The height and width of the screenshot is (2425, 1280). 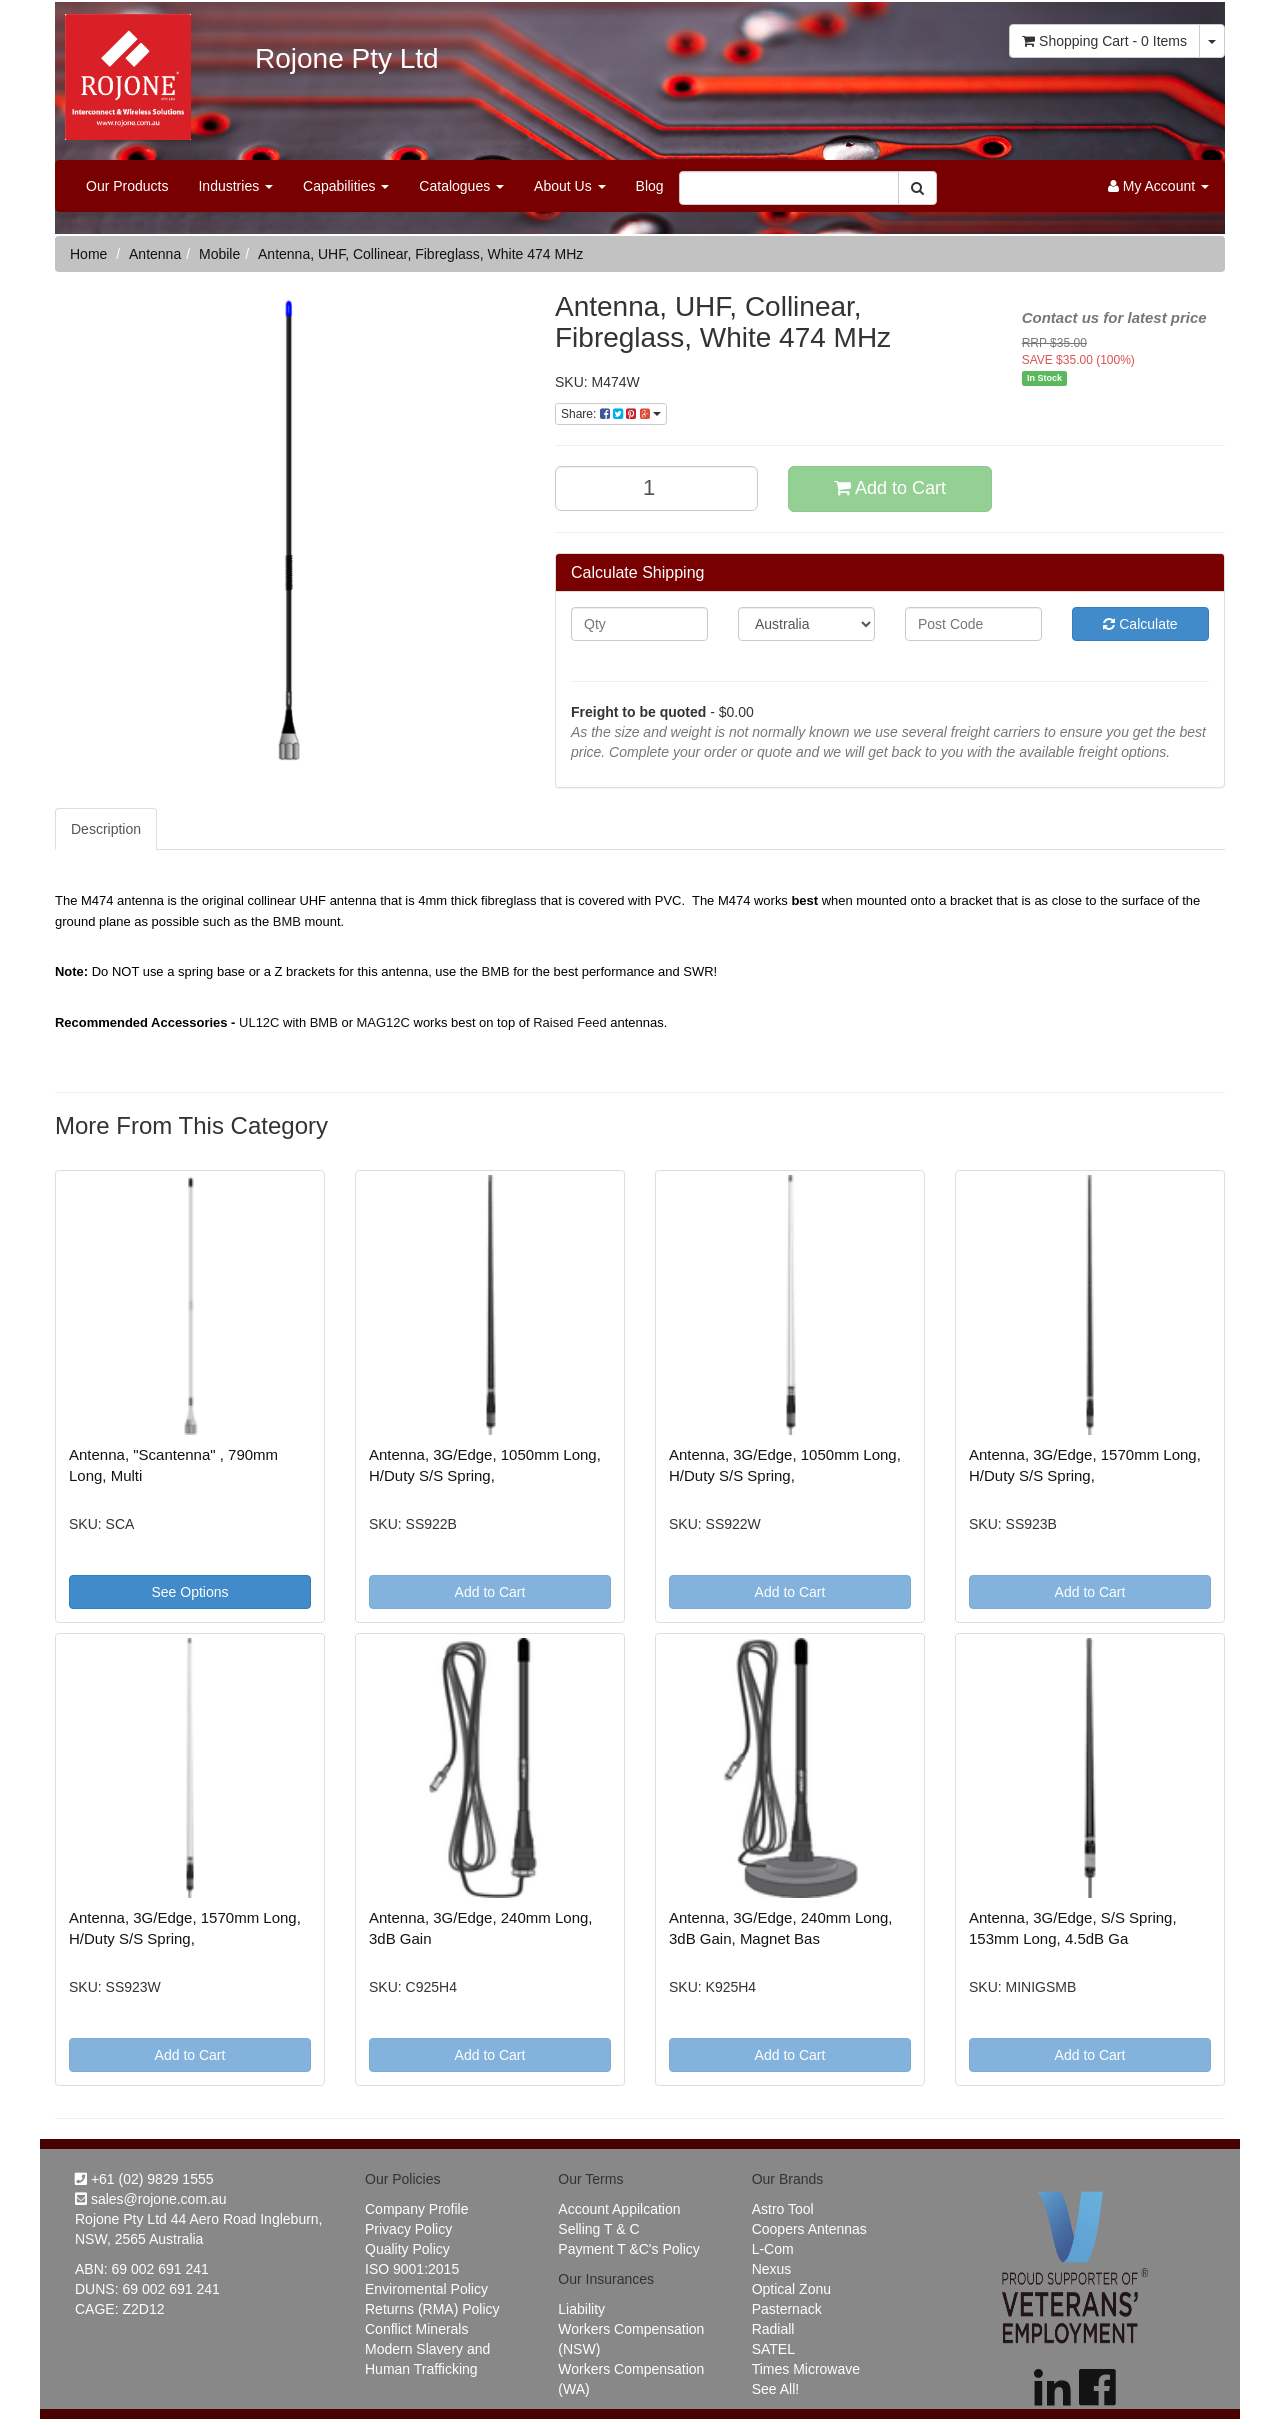 What do you see at coordinates (773, 2249) in the screenshot?
I see `L-Com` at bounding box center [773, 2249].